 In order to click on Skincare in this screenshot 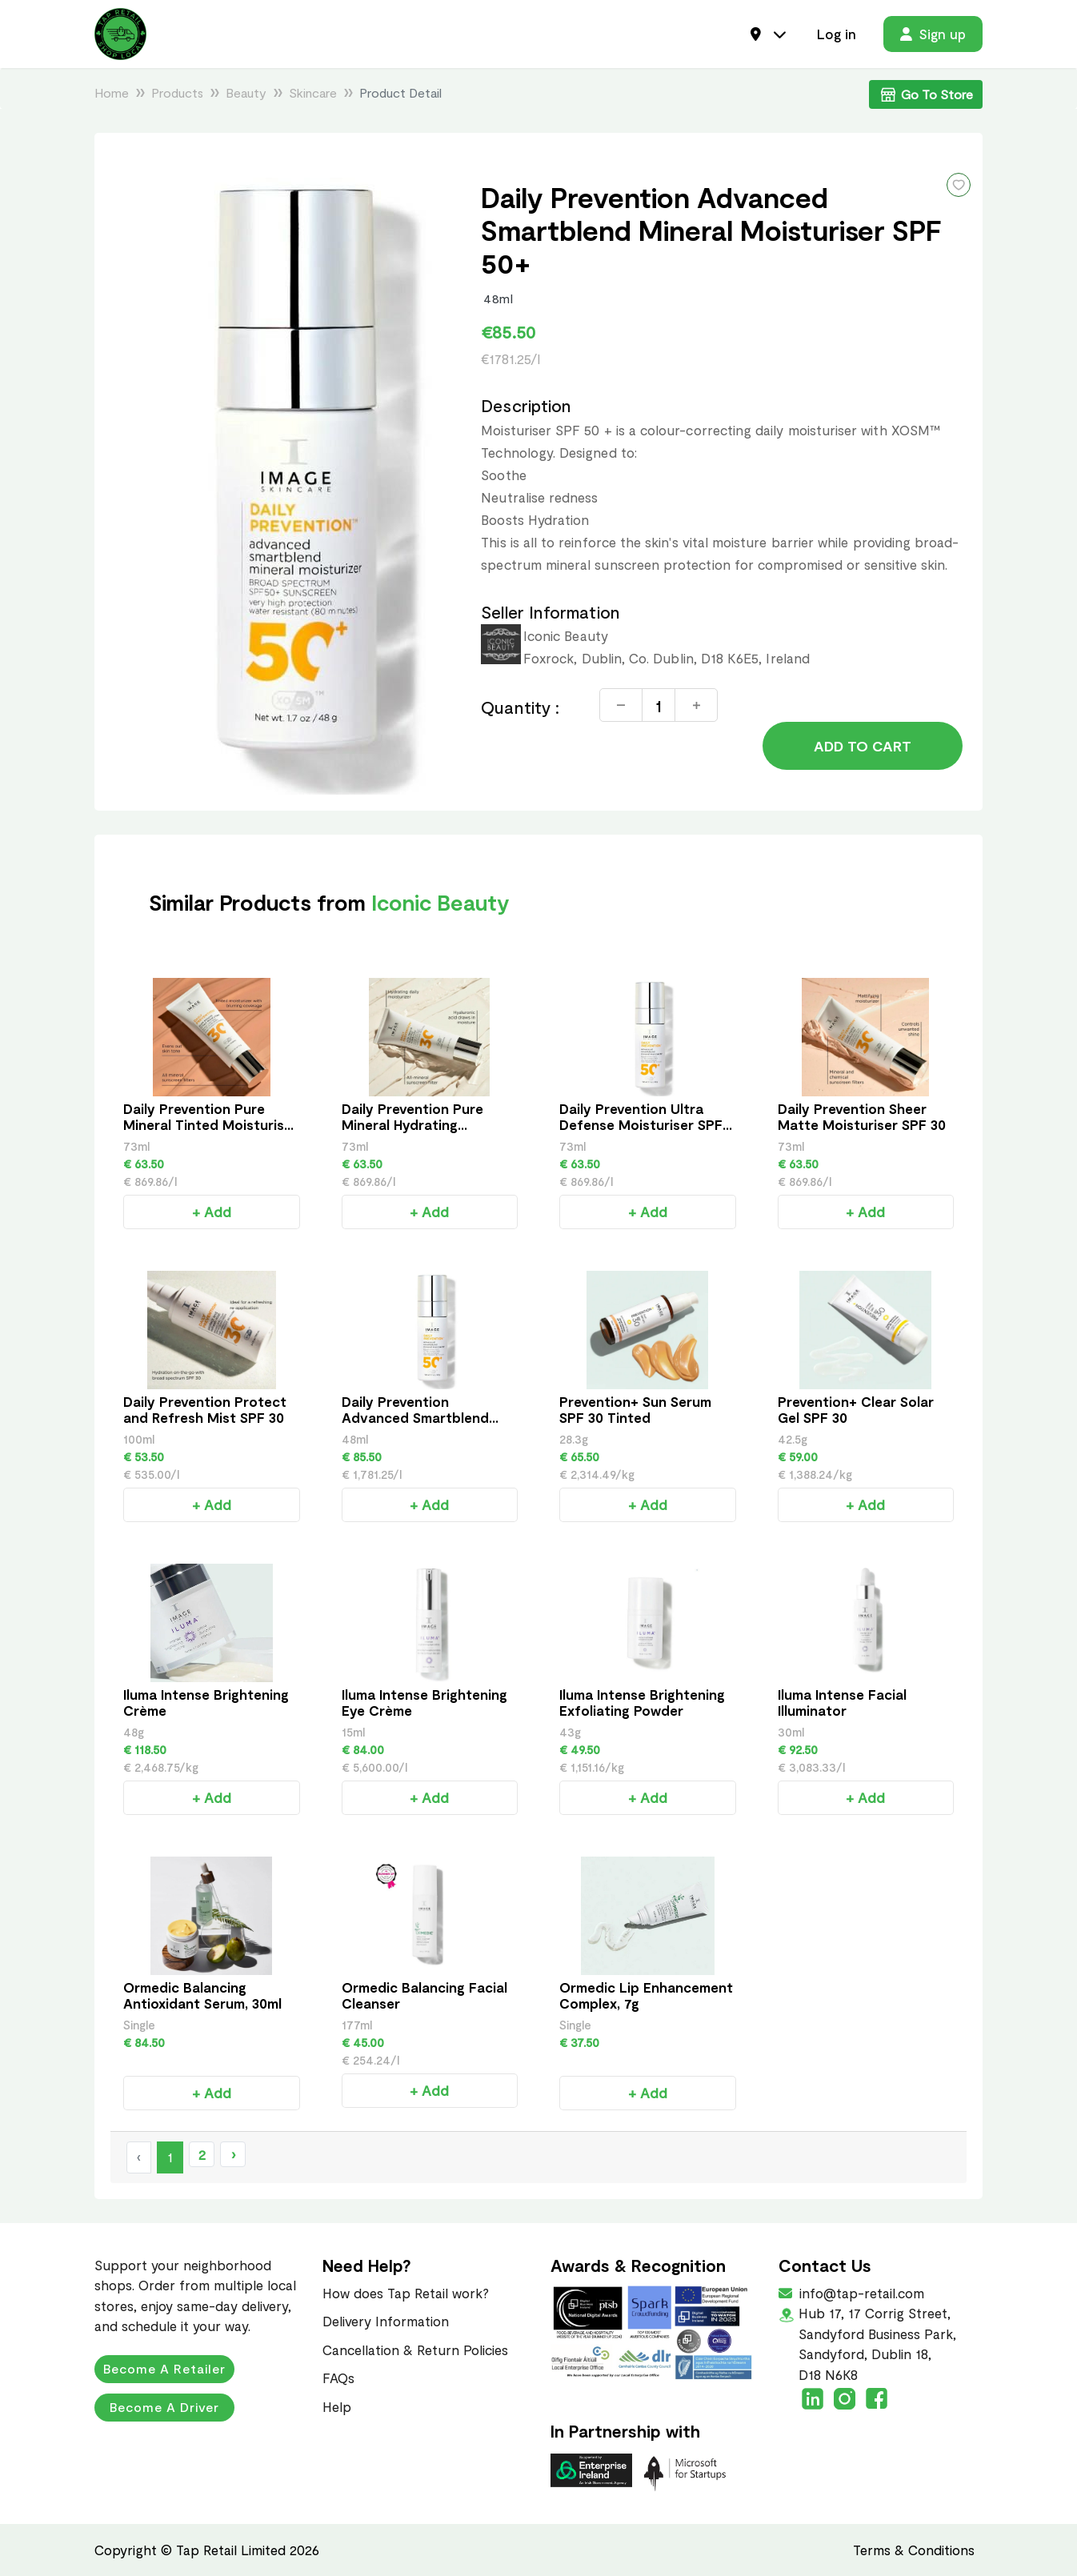, I will do `click(313, 92)`.